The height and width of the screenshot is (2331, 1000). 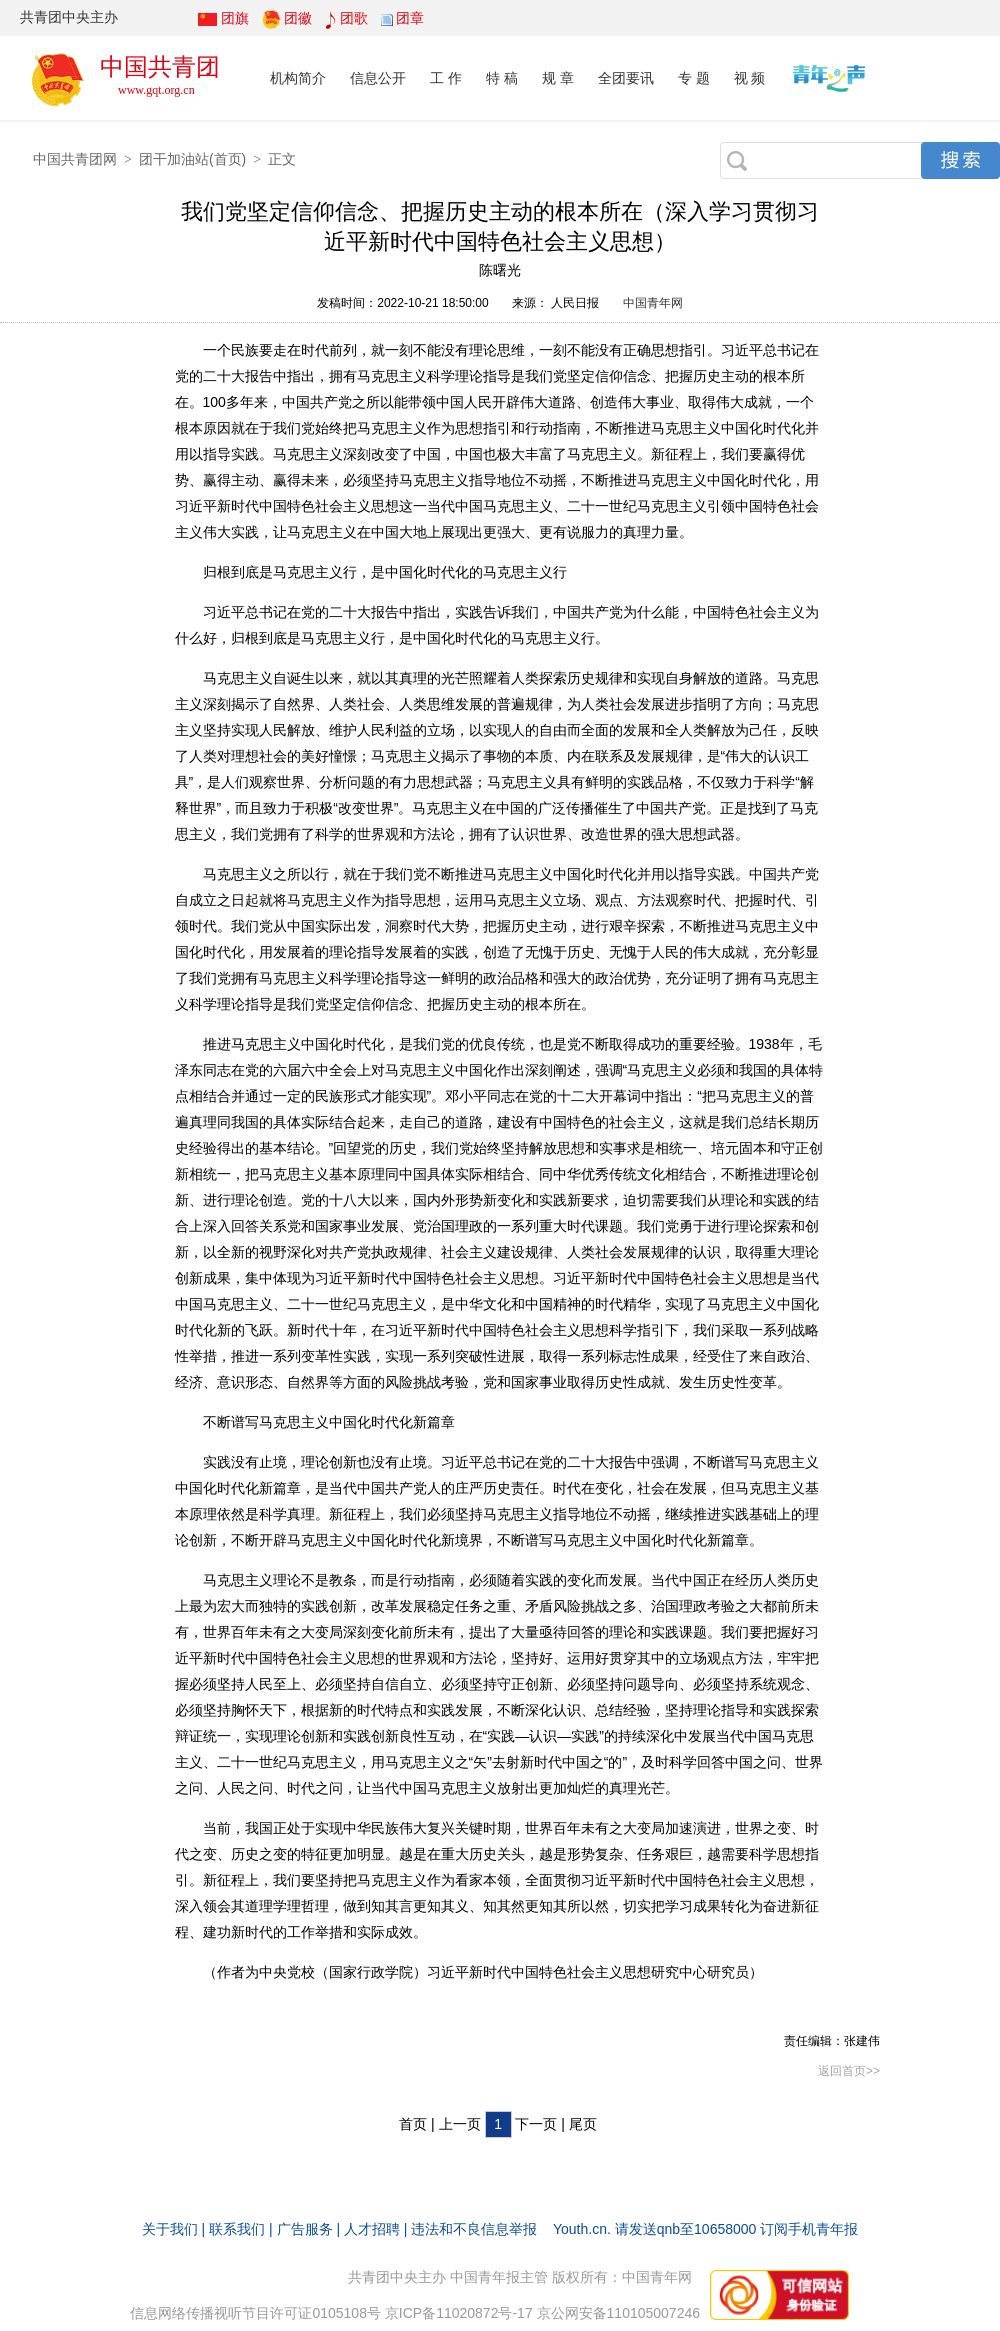 I want to click on 团徽, so click(x=298, y=18).